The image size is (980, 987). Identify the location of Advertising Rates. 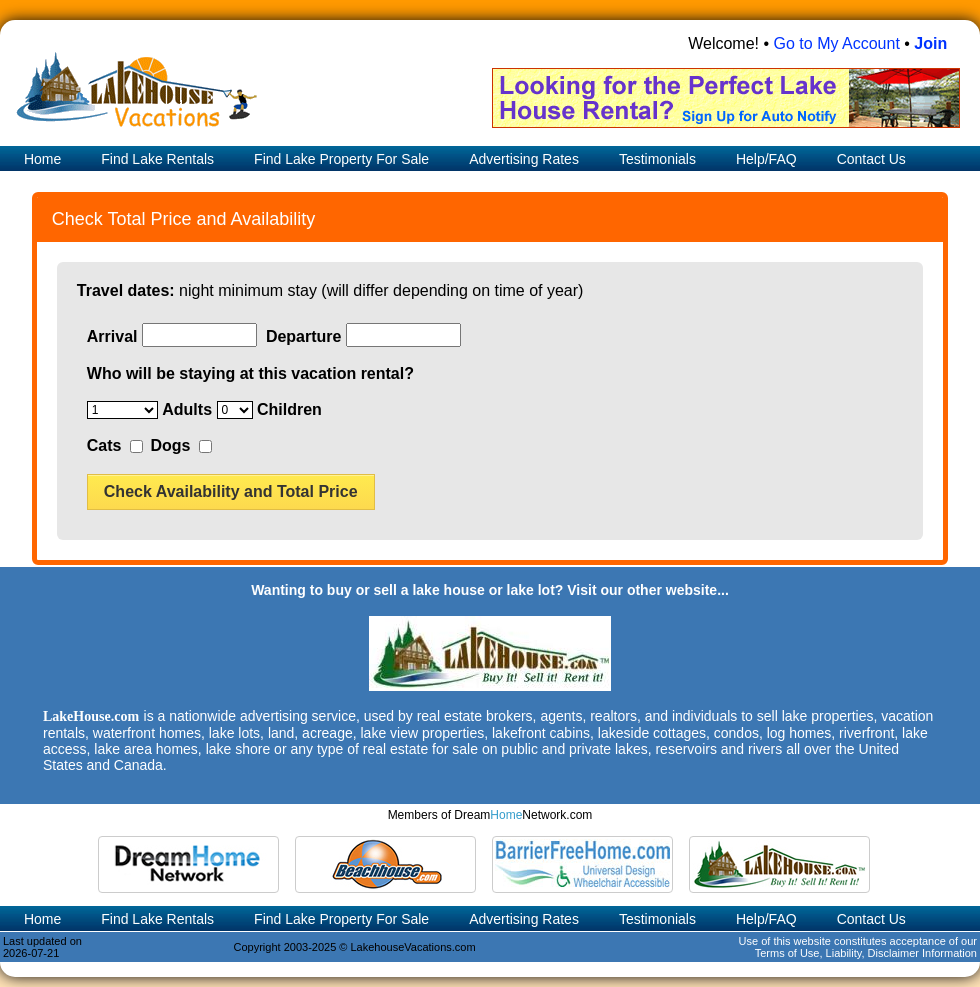
(524, 159).